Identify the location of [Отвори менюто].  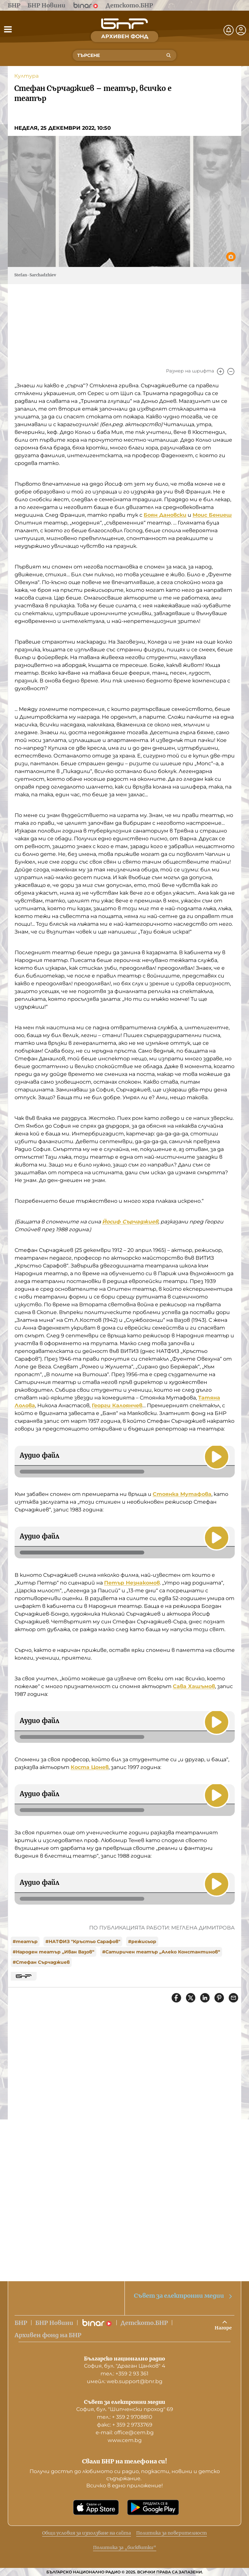
(8, 29).